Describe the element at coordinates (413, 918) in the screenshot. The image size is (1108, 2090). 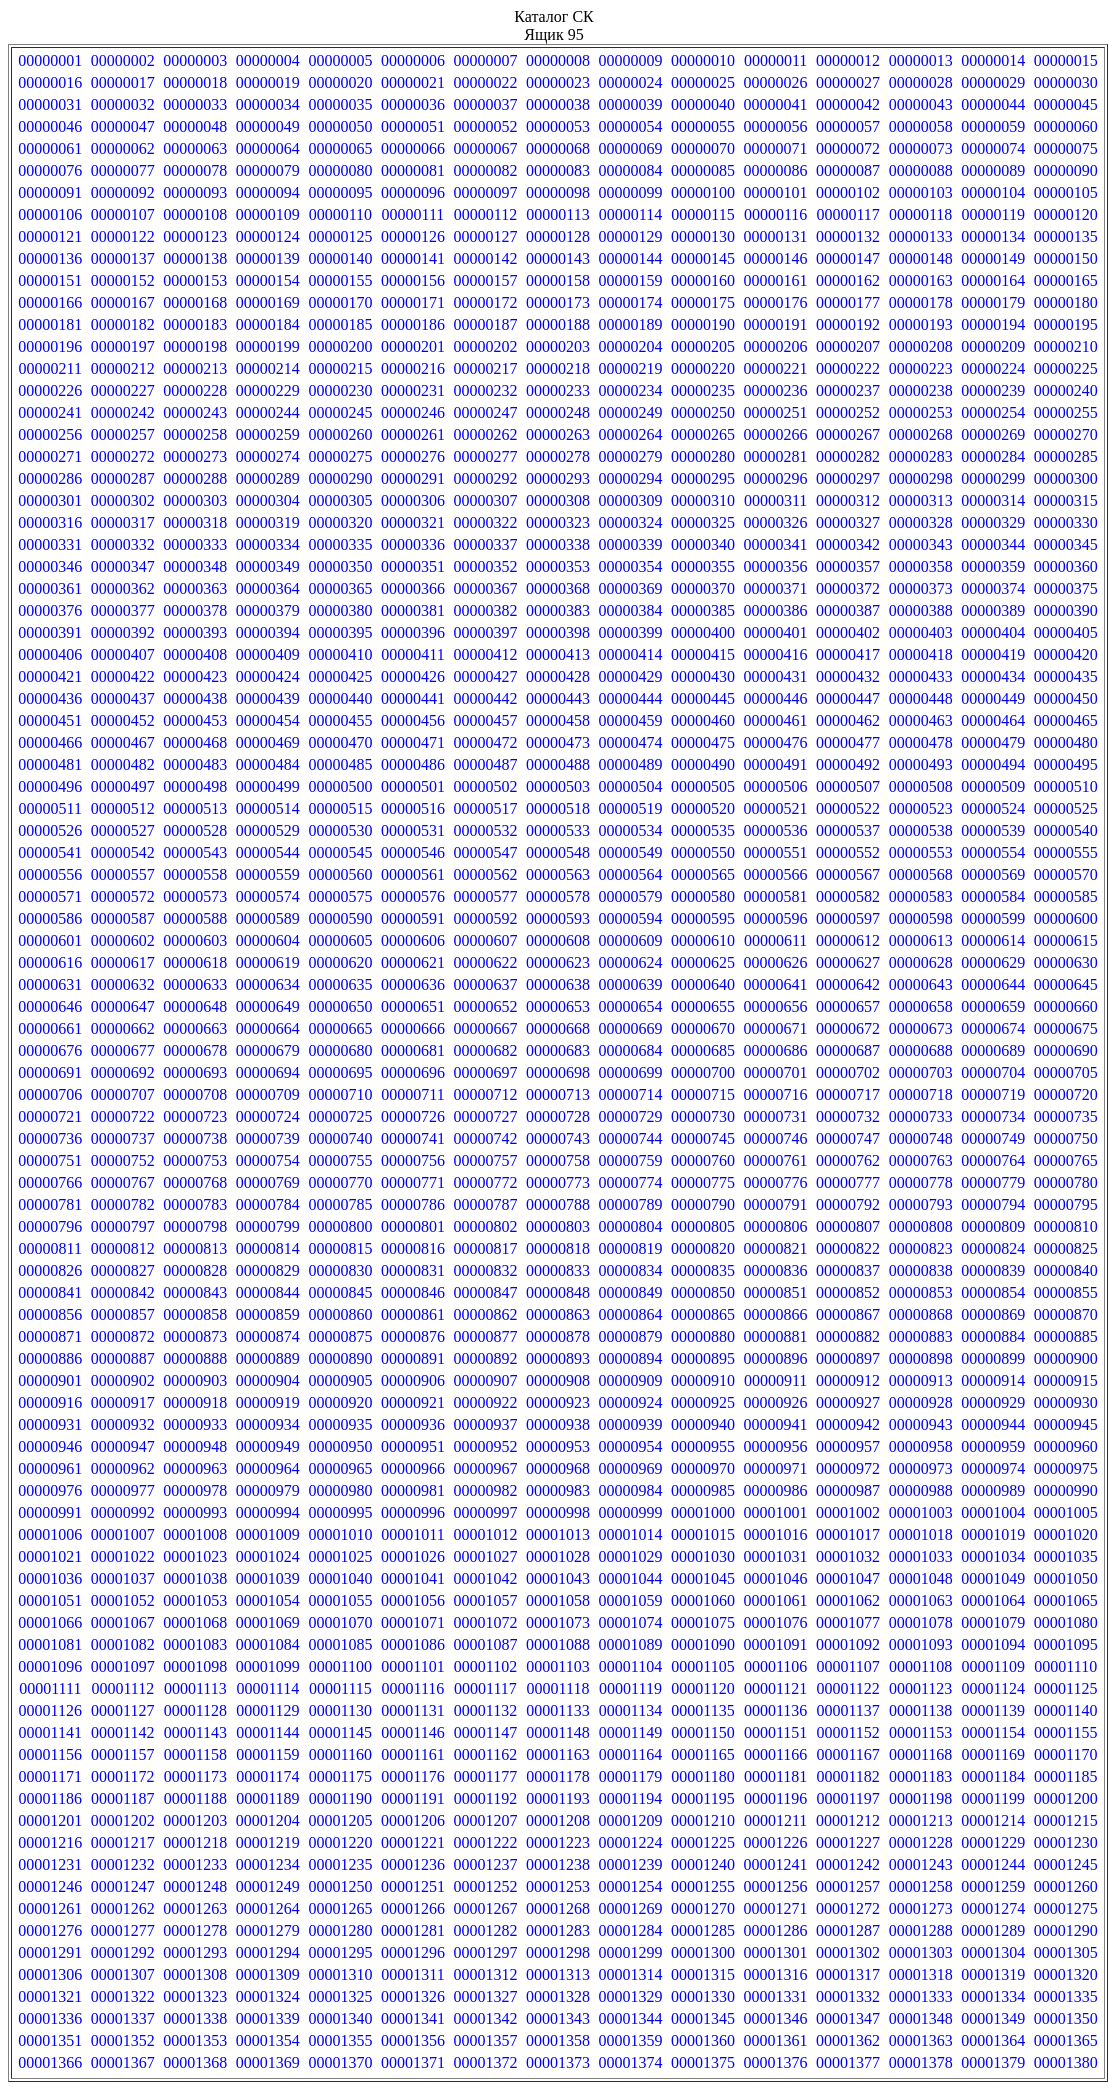
I see `00000591` at that location.